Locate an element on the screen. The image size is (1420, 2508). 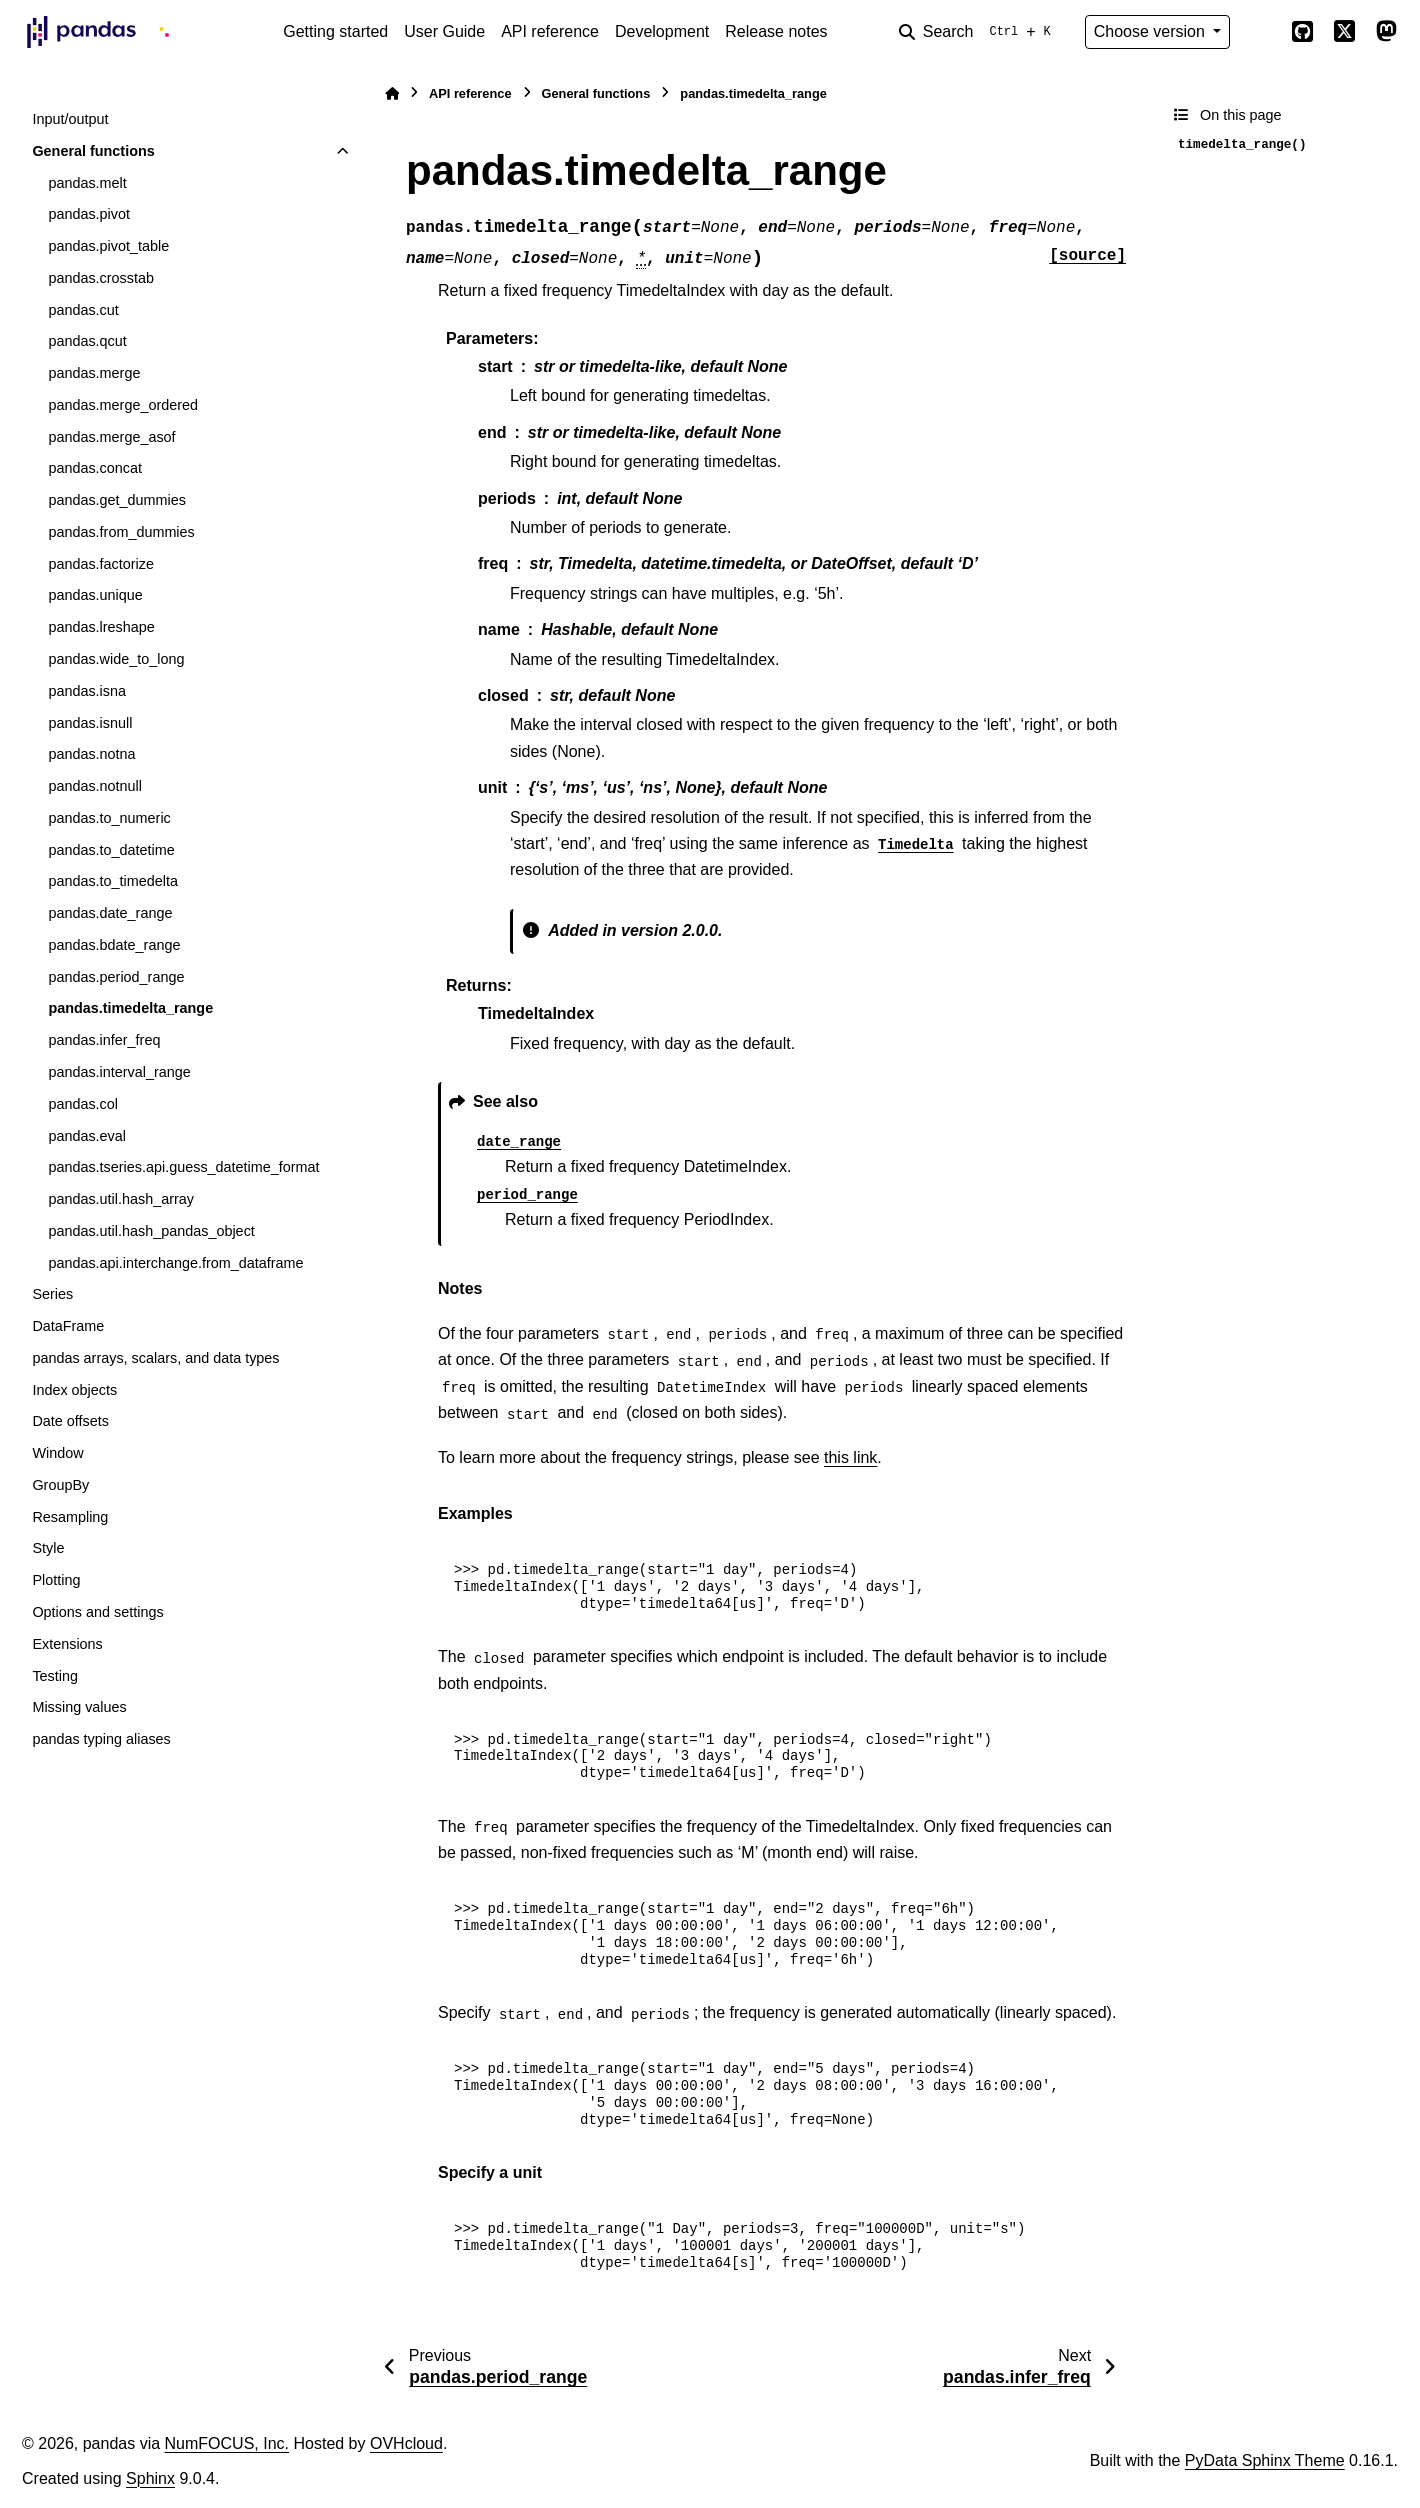
pandas.col is located at coordinates (83, 1104).